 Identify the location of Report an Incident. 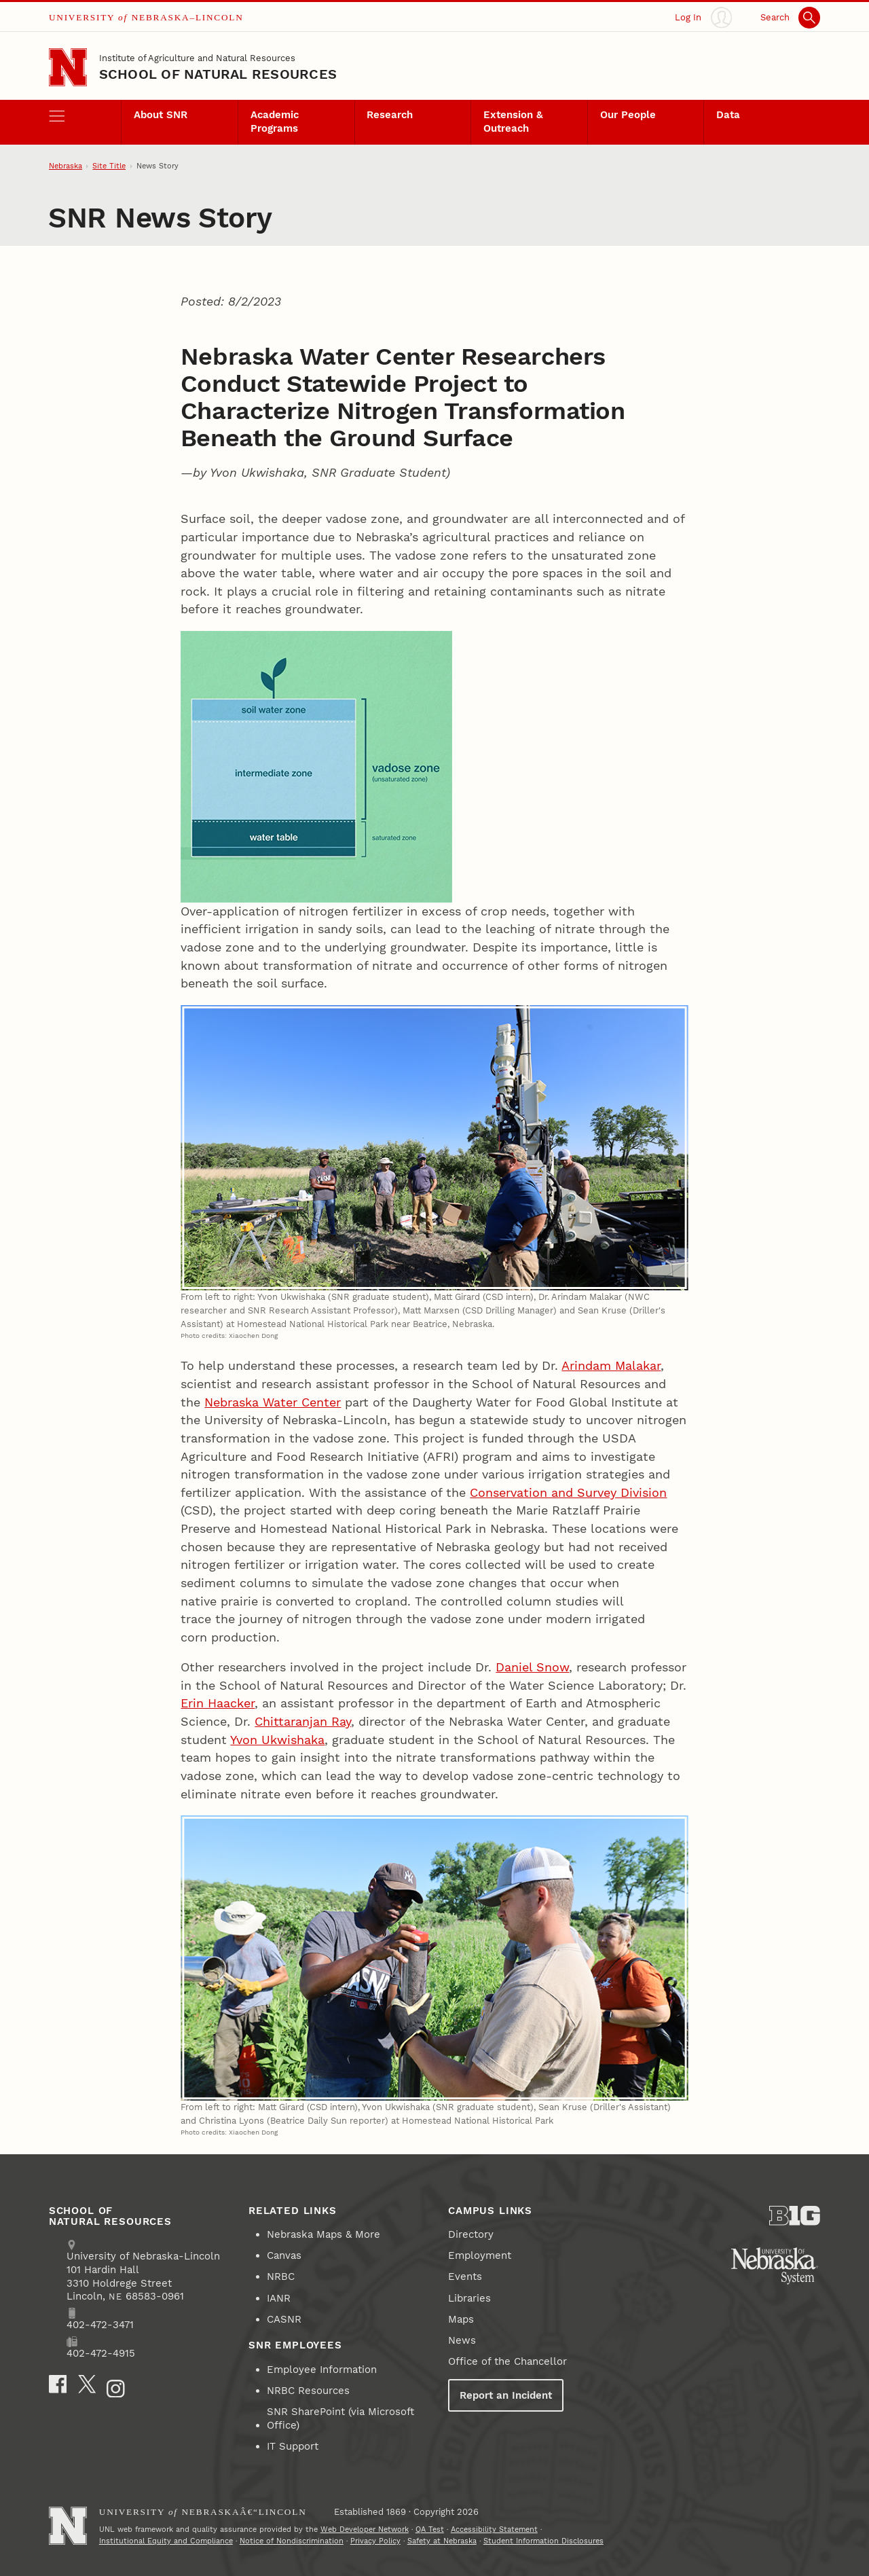
(506, 2395).